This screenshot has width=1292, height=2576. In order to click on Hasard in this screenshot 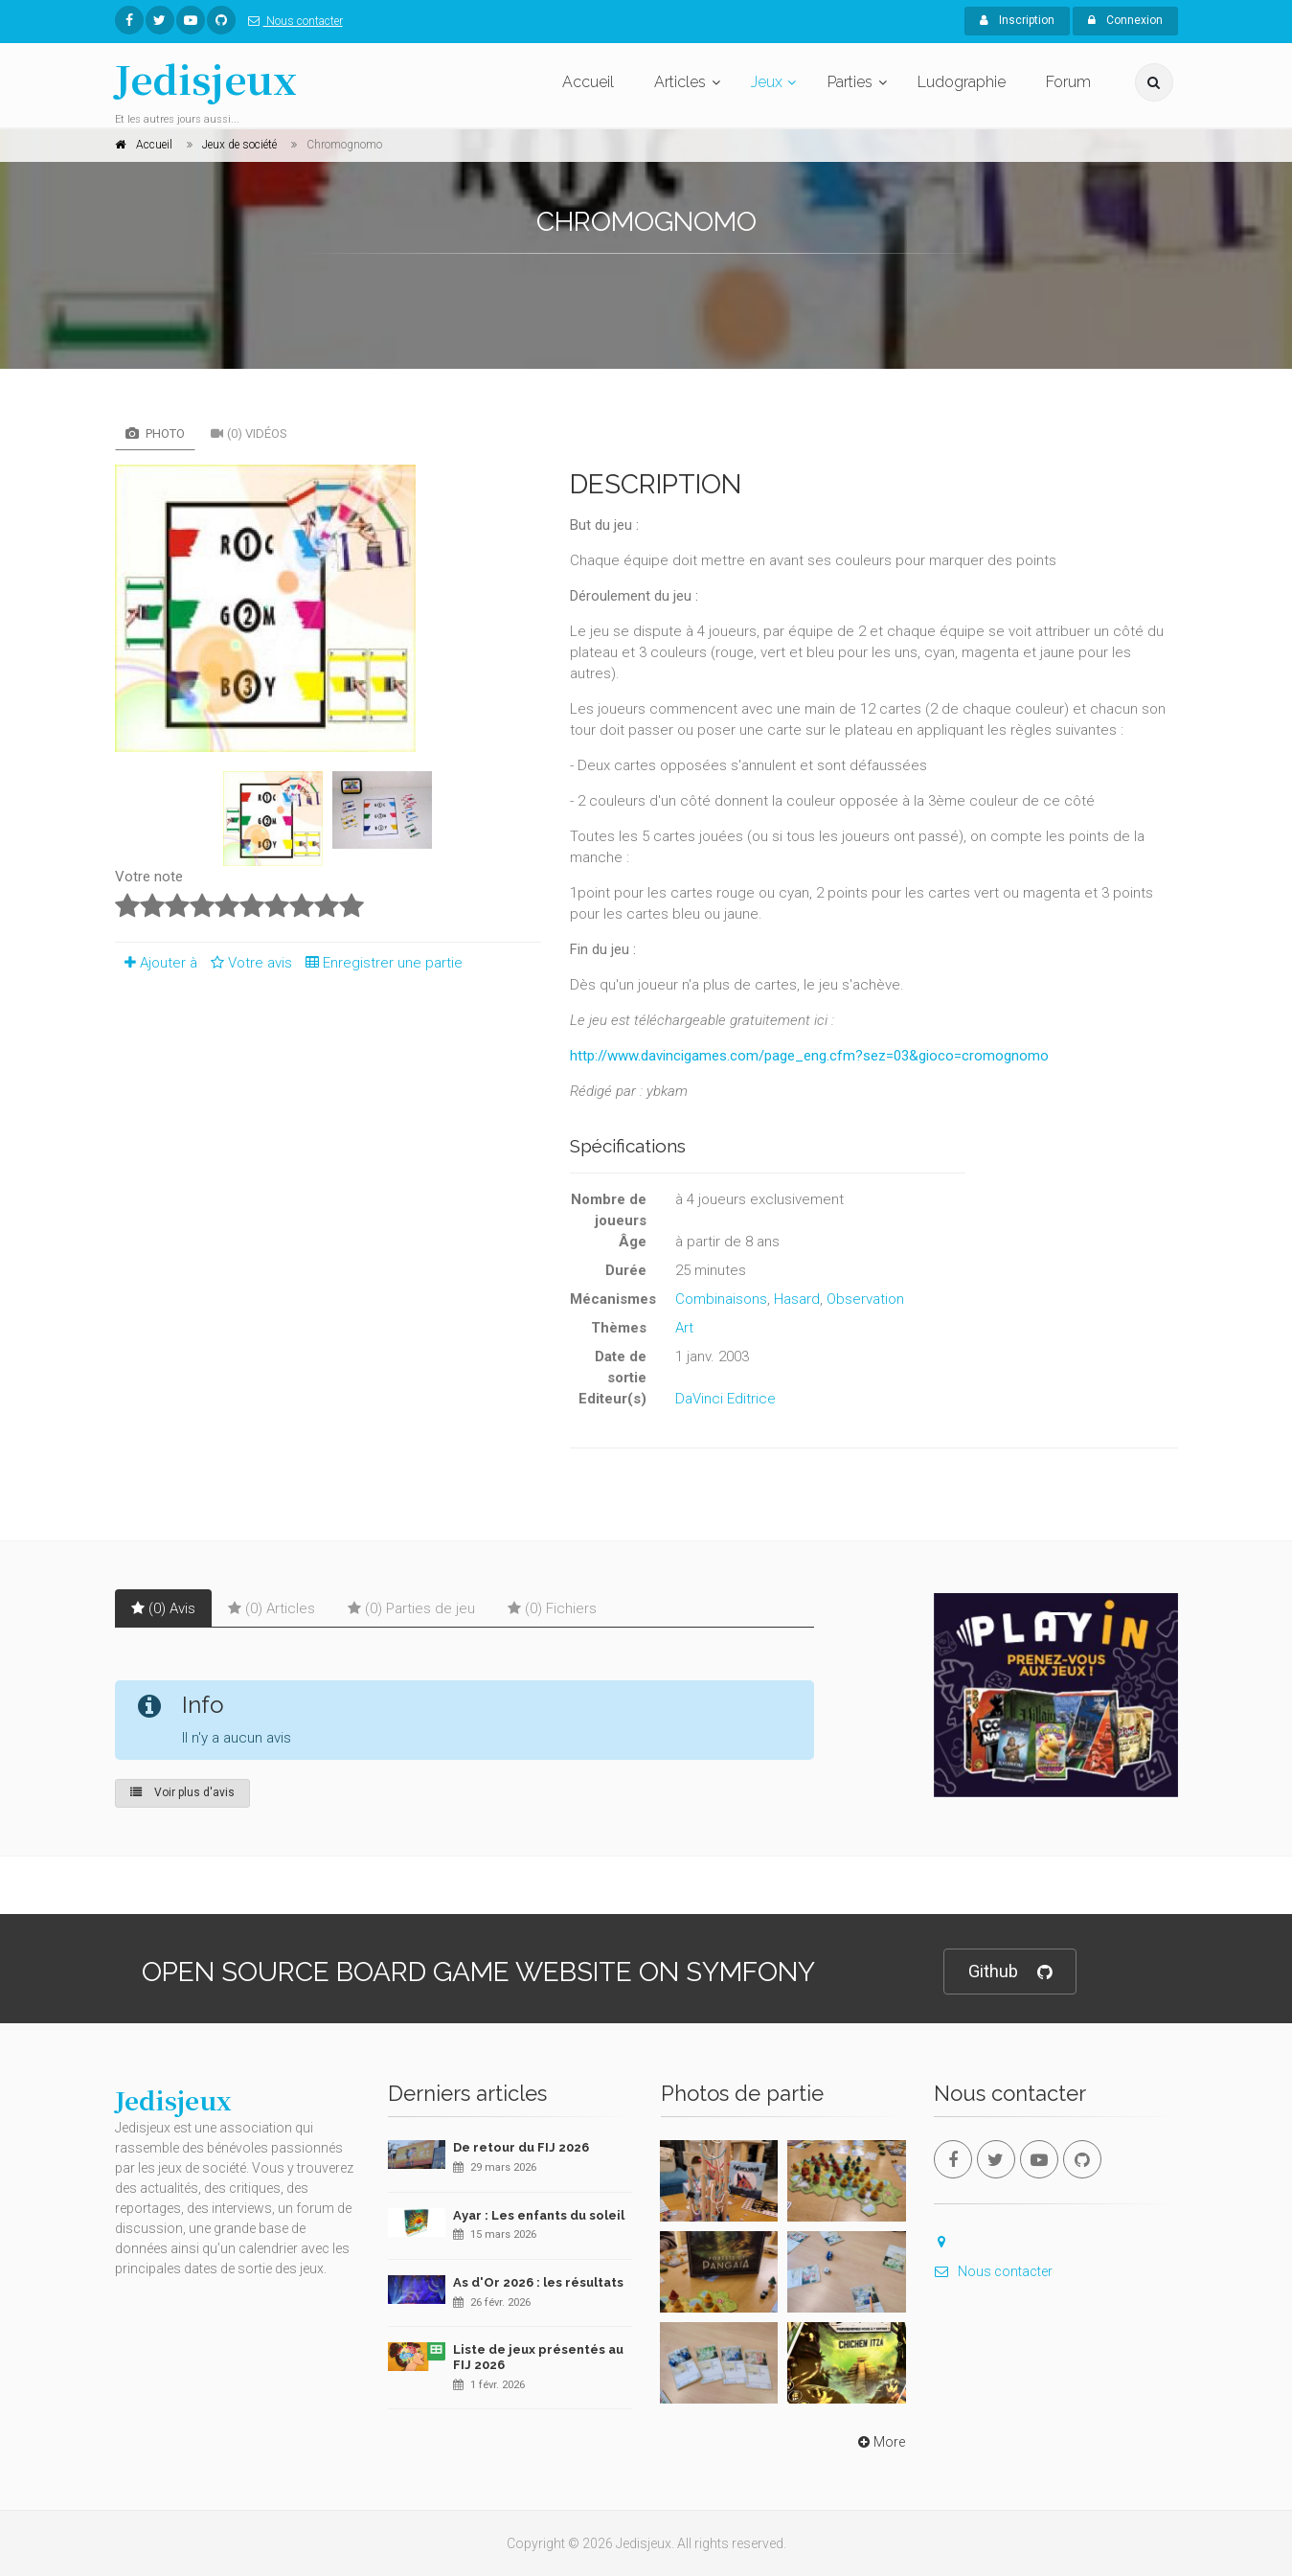, I will do `click(797, 1299)`.